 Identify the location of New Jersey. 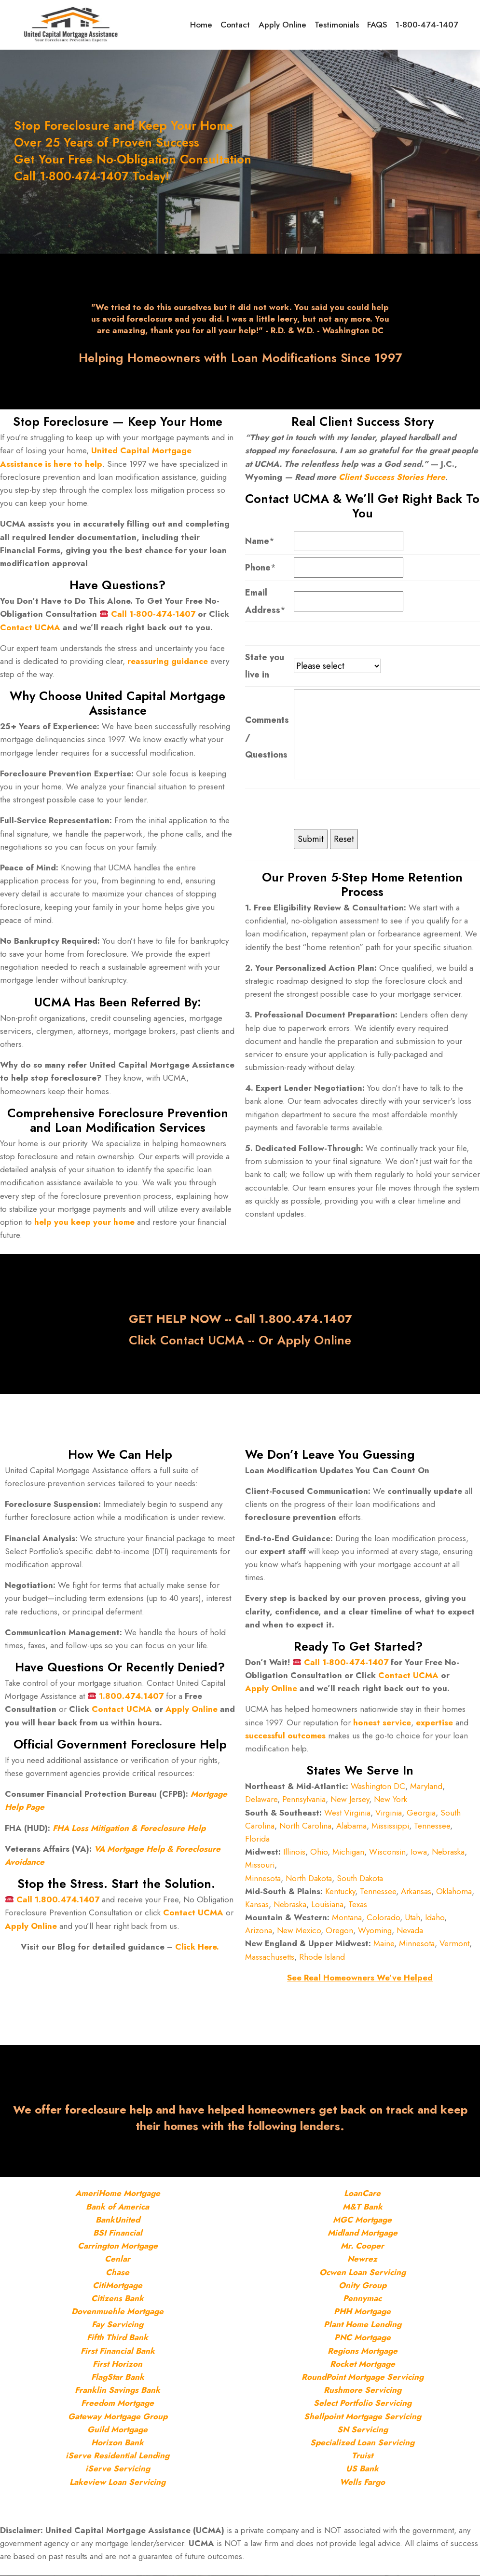
(349, 1799).